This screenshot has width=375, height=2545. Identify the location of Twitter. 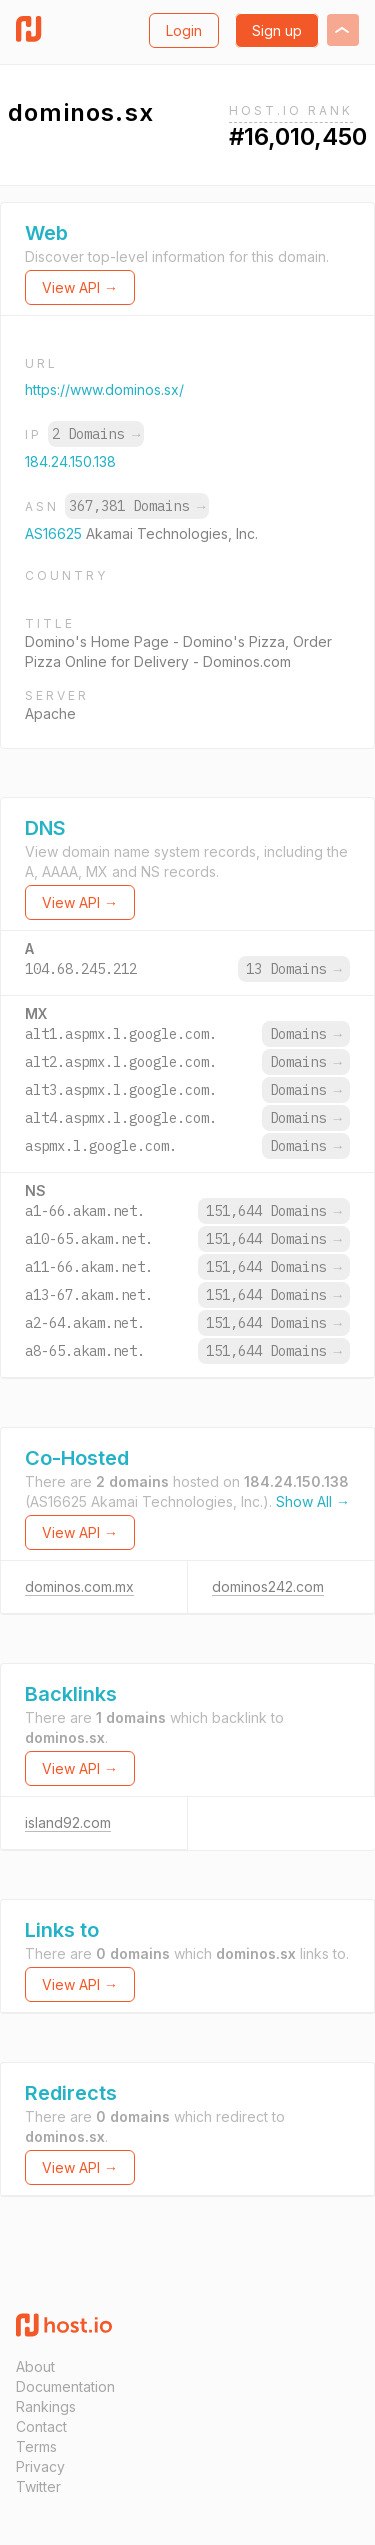
(38, 2486).